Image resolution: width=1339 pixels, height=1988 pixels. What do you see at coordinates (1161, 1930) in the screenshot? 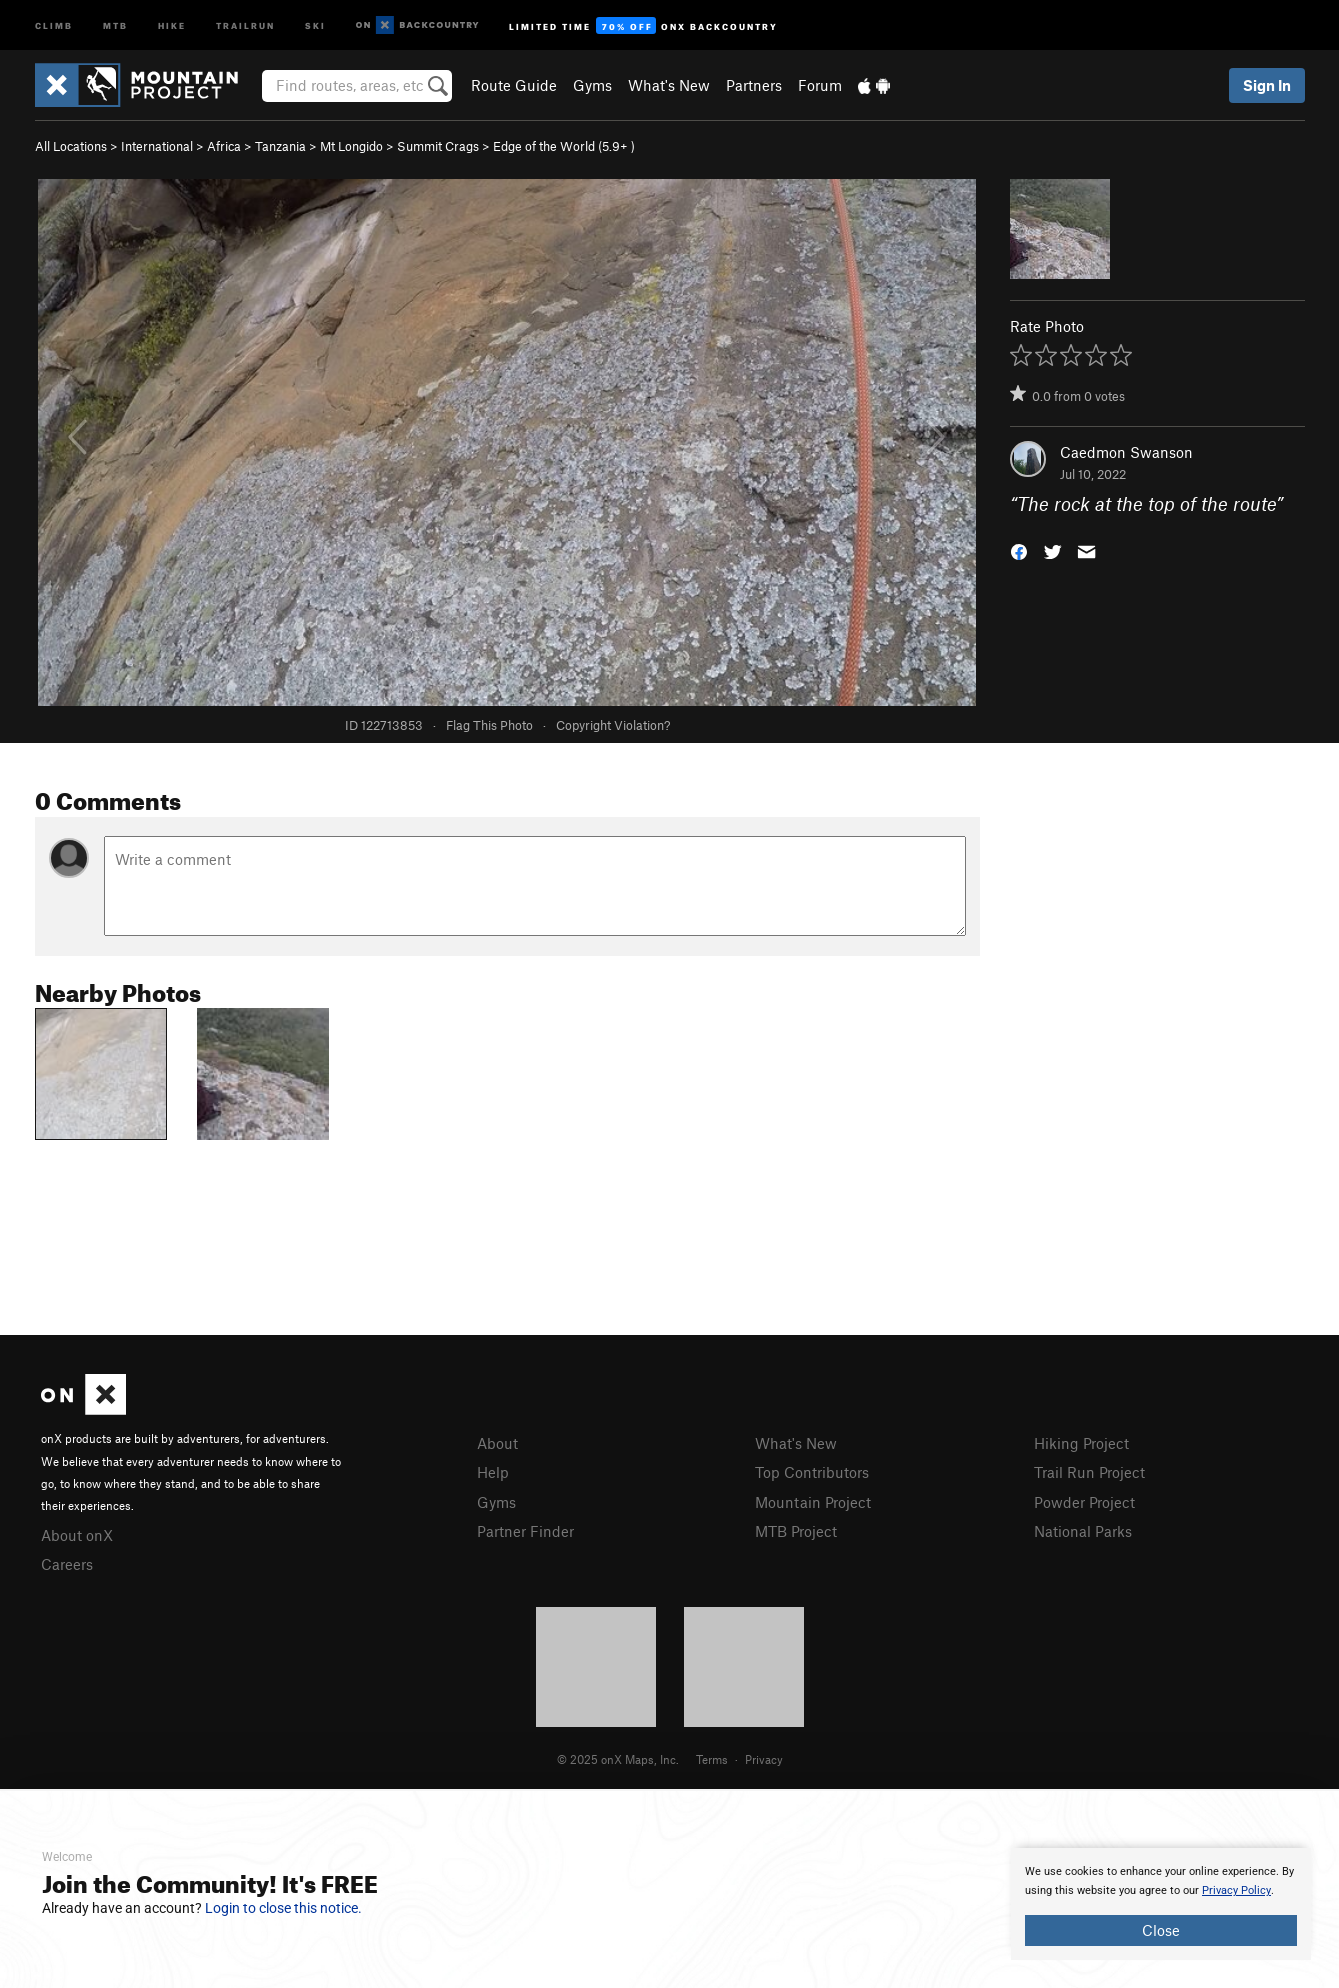
I see `Close` at bounding box center [1161, 1930].